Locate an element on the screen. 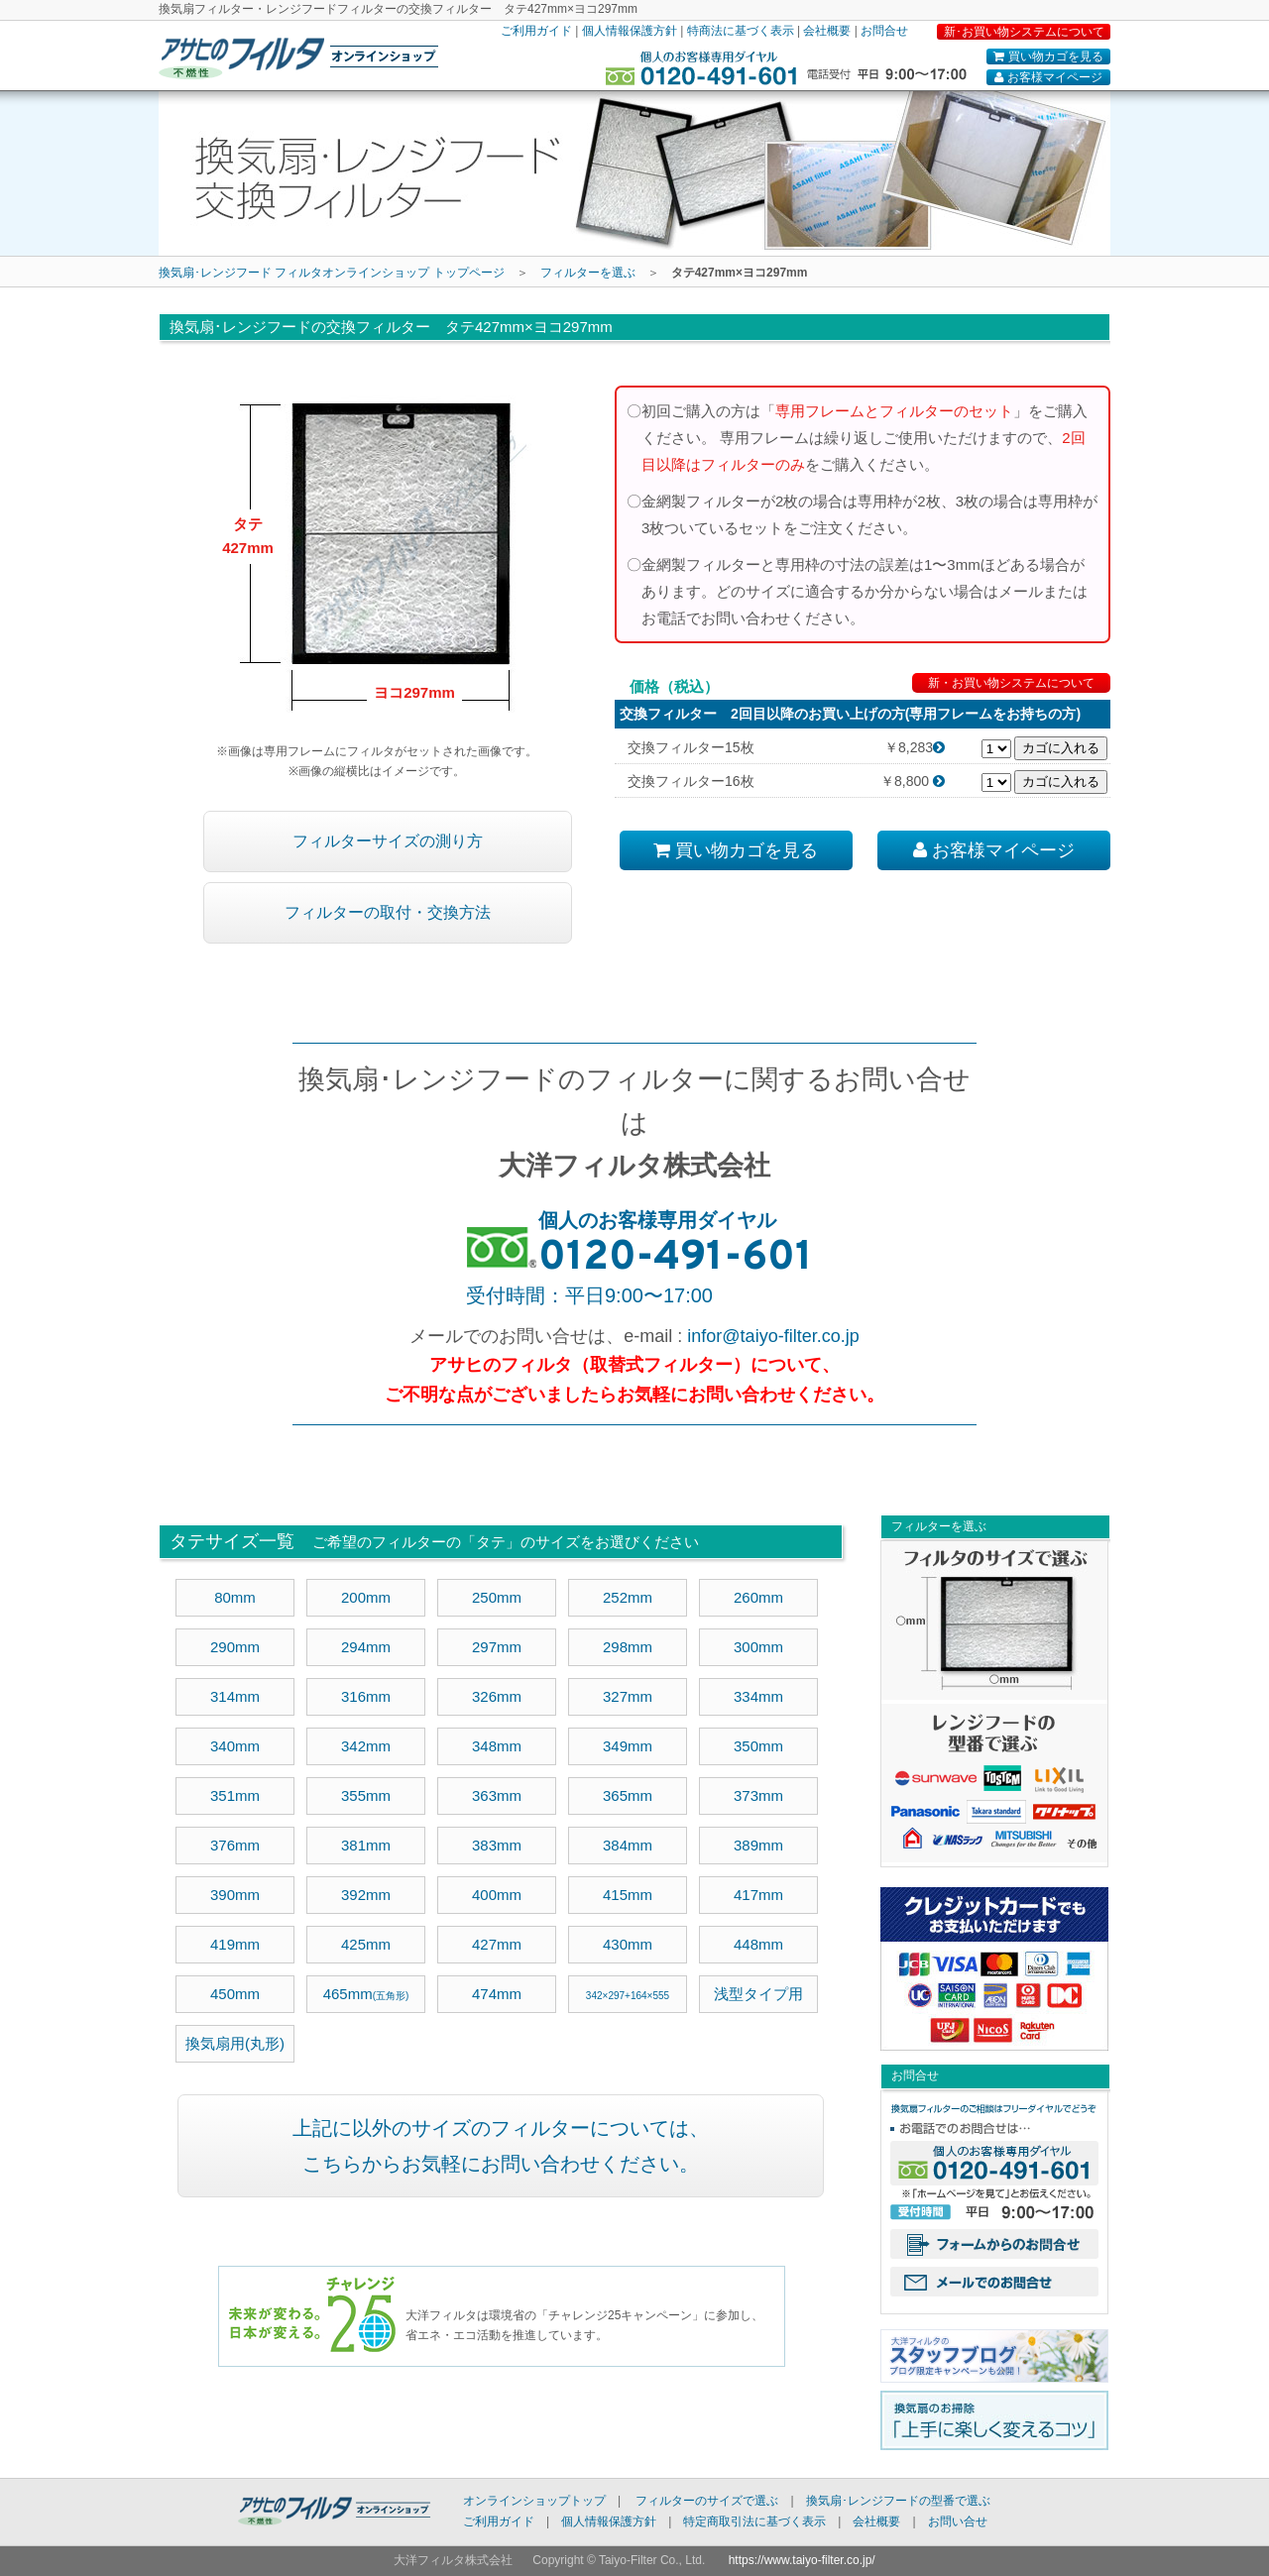  351mm is located at coordinates (235, 1795).